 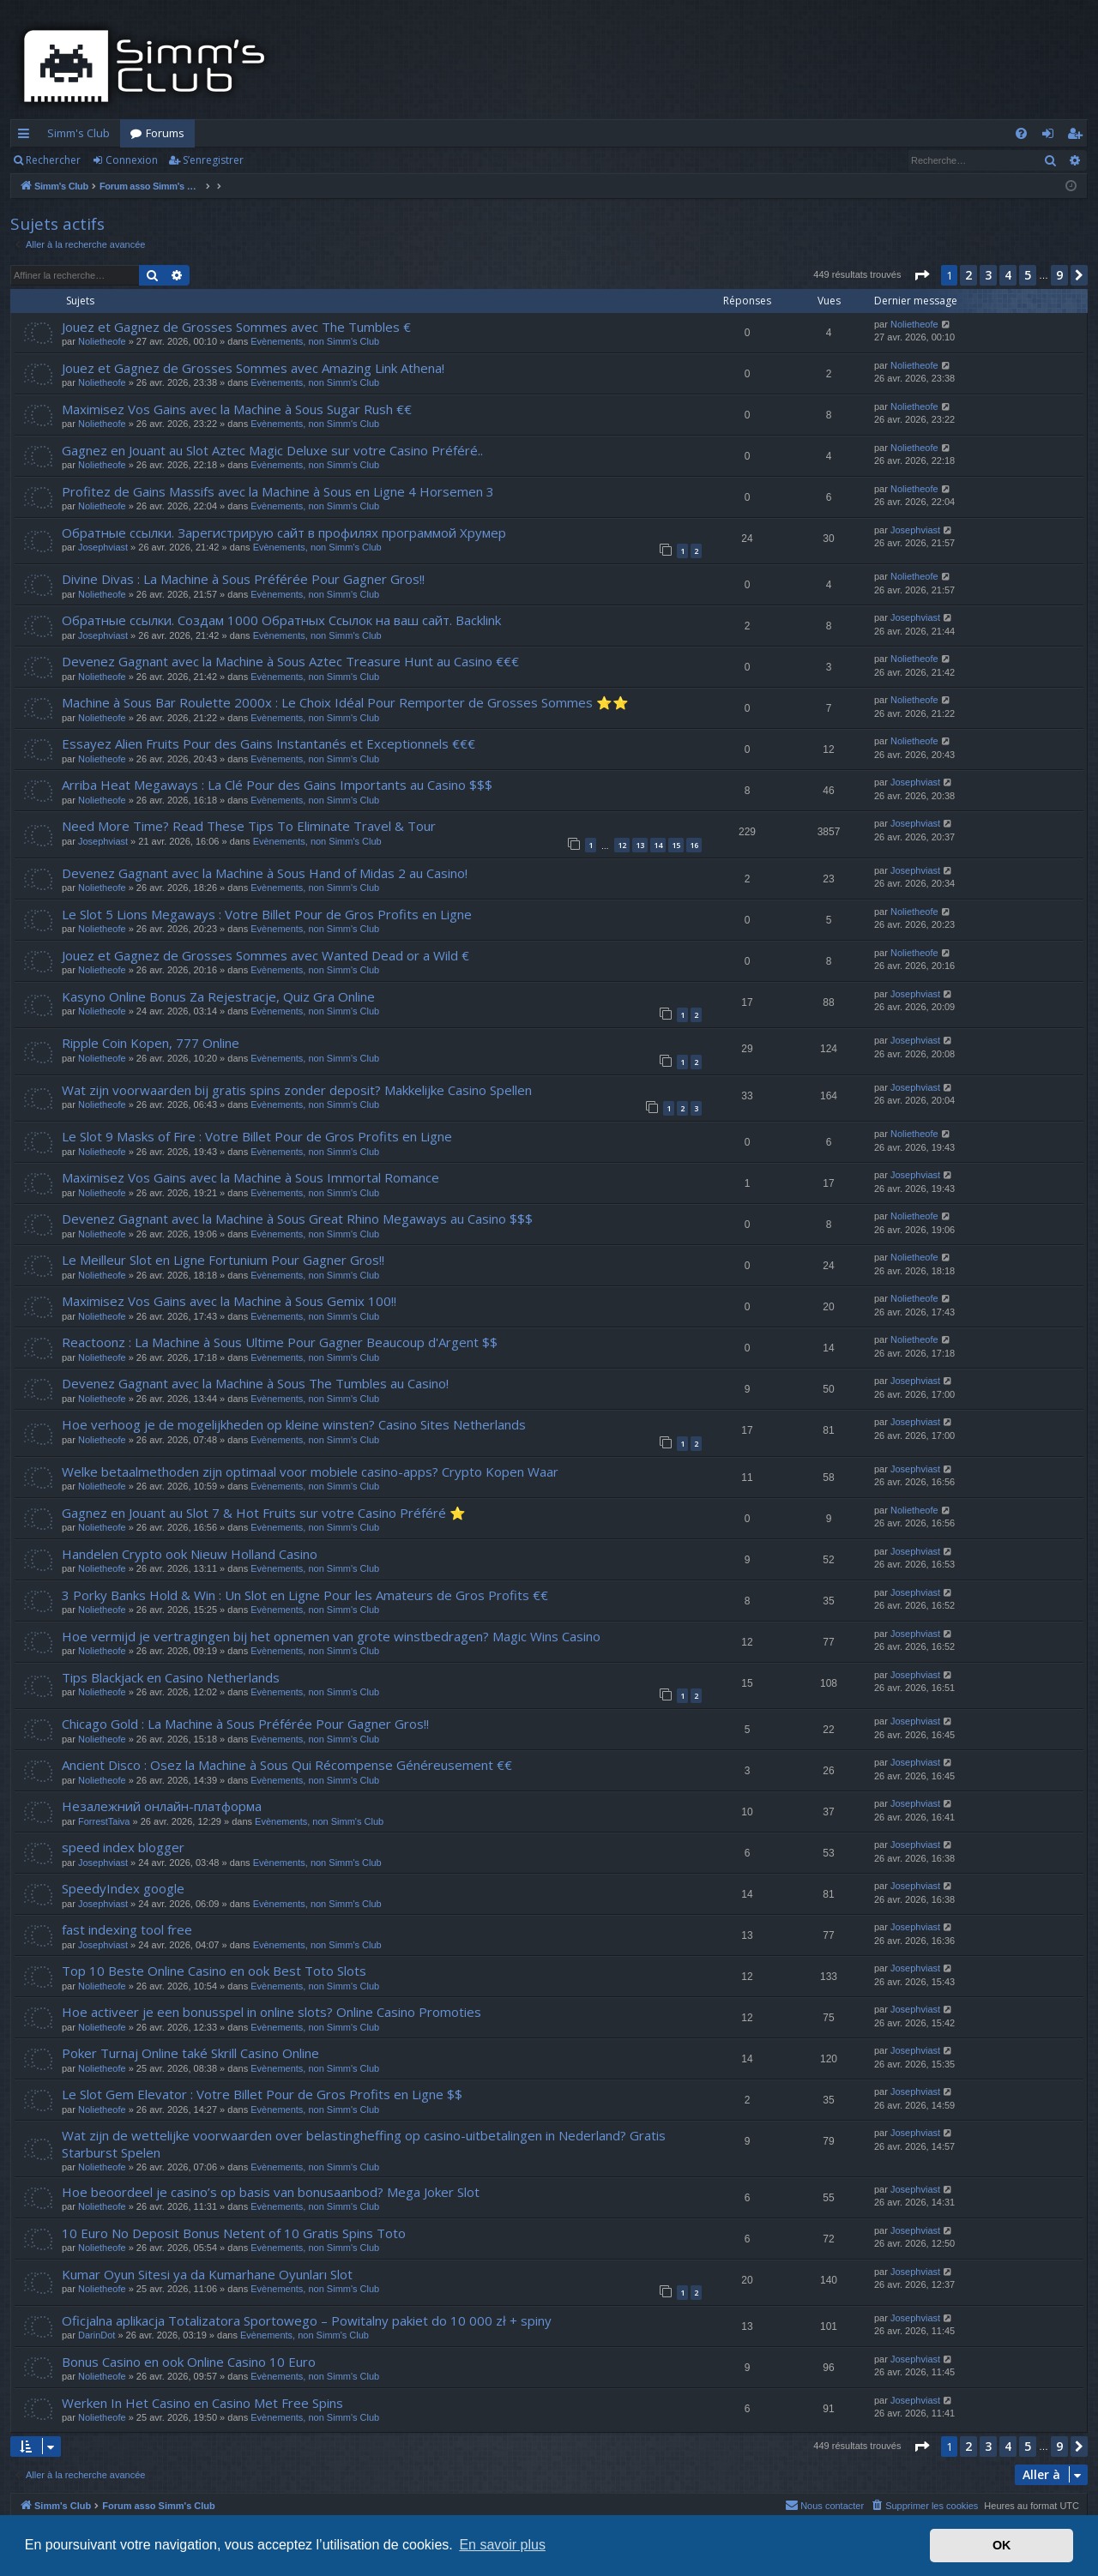 I want to click on Tips Blackjack en Casino Netherlands, so click(x=171, y=1677).